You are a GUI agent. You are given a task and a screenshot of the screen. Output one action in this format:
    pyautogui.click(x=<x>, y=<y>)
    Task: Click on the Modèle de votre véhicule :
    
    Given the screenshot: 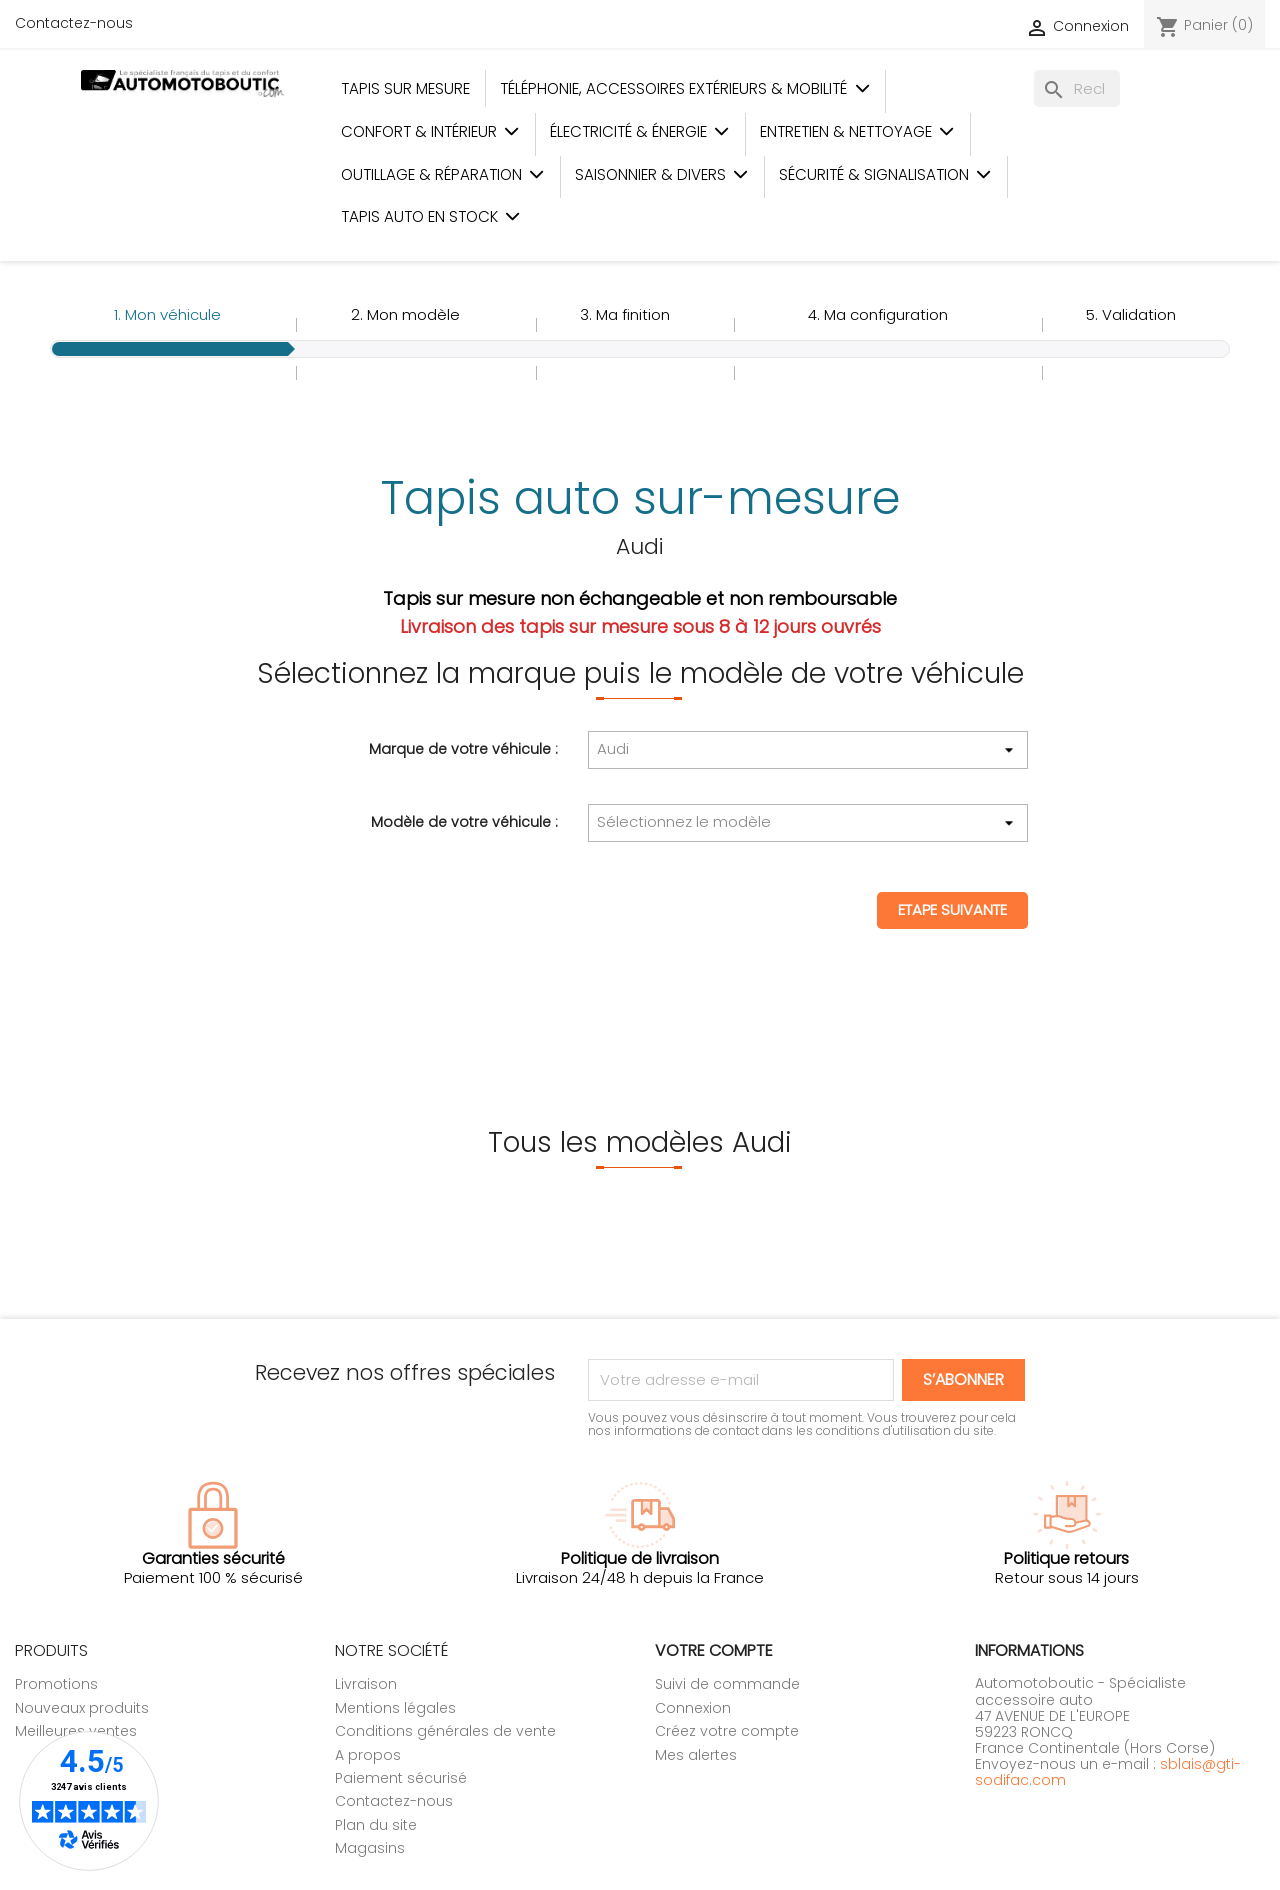 What is the action you would take?
    pyautogui.click(x=464, y=821)
    